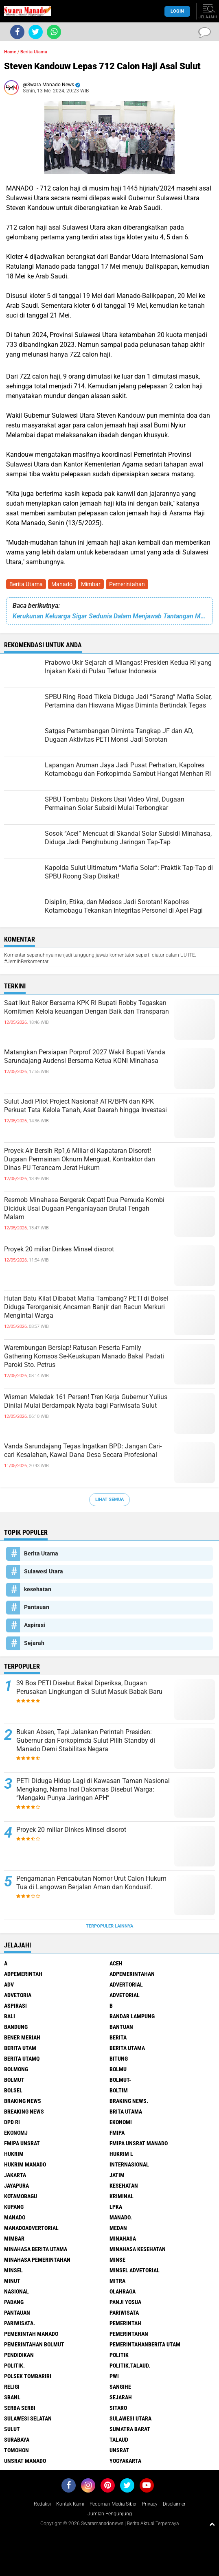 This screenshot has width=219, height=2576. I want to click on Kerukunan Keluarga Sigar Sedunia Dalam Menjawab Tantangan Minahsa Maju., so click(109, 616).